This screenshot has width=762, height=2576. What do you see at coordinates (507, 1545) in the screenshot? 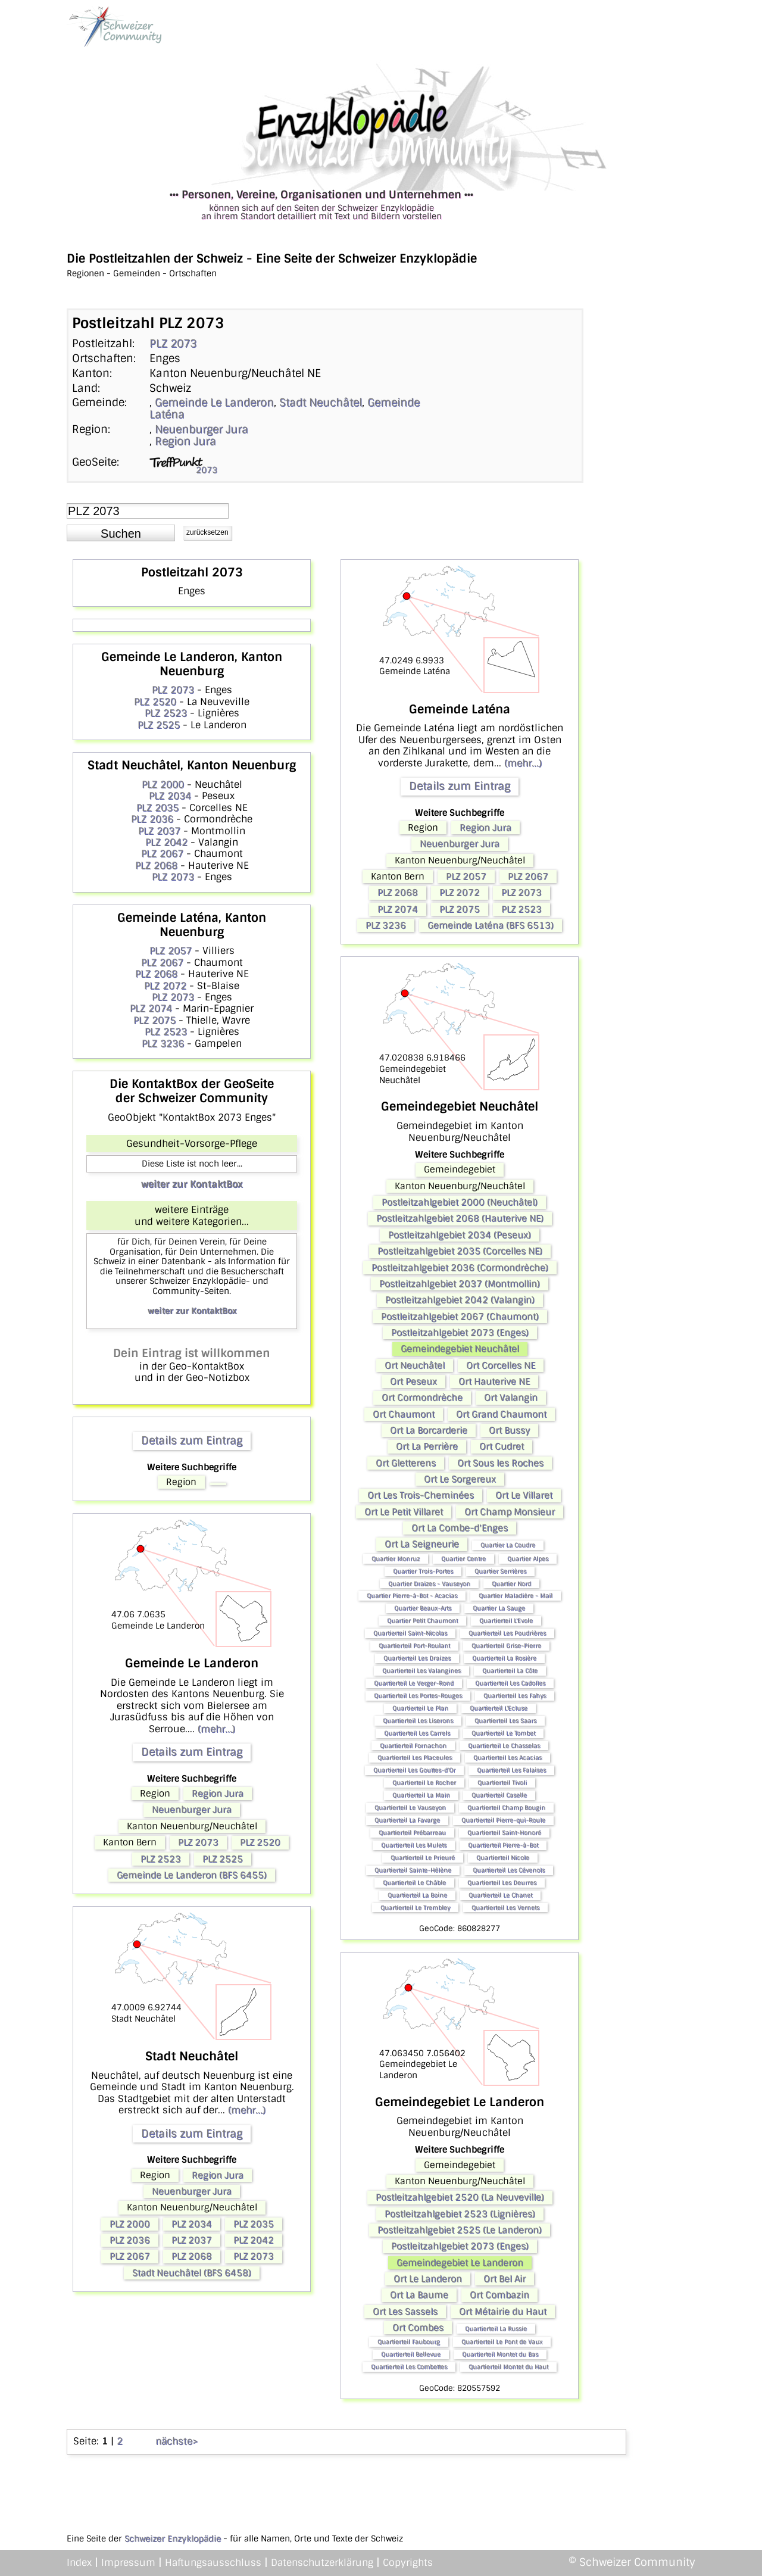
I see `Quartier La Coudre` at bounding box center [507, 1545].